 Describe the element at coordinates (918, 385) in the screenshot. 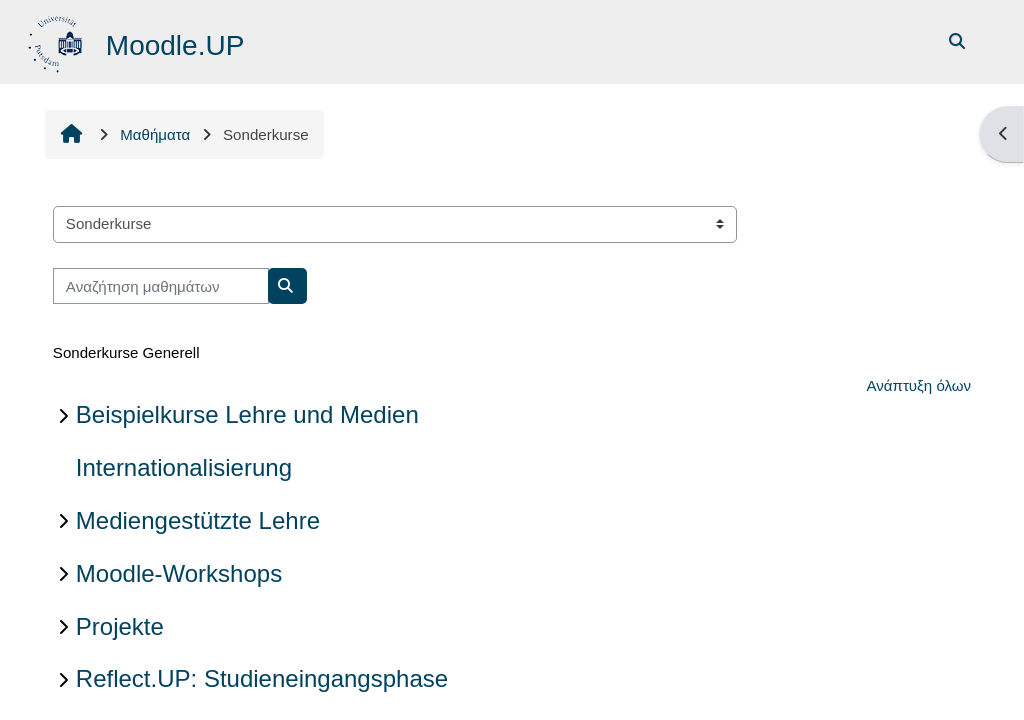

I see `Ανάπτυξη όλων` at that location.